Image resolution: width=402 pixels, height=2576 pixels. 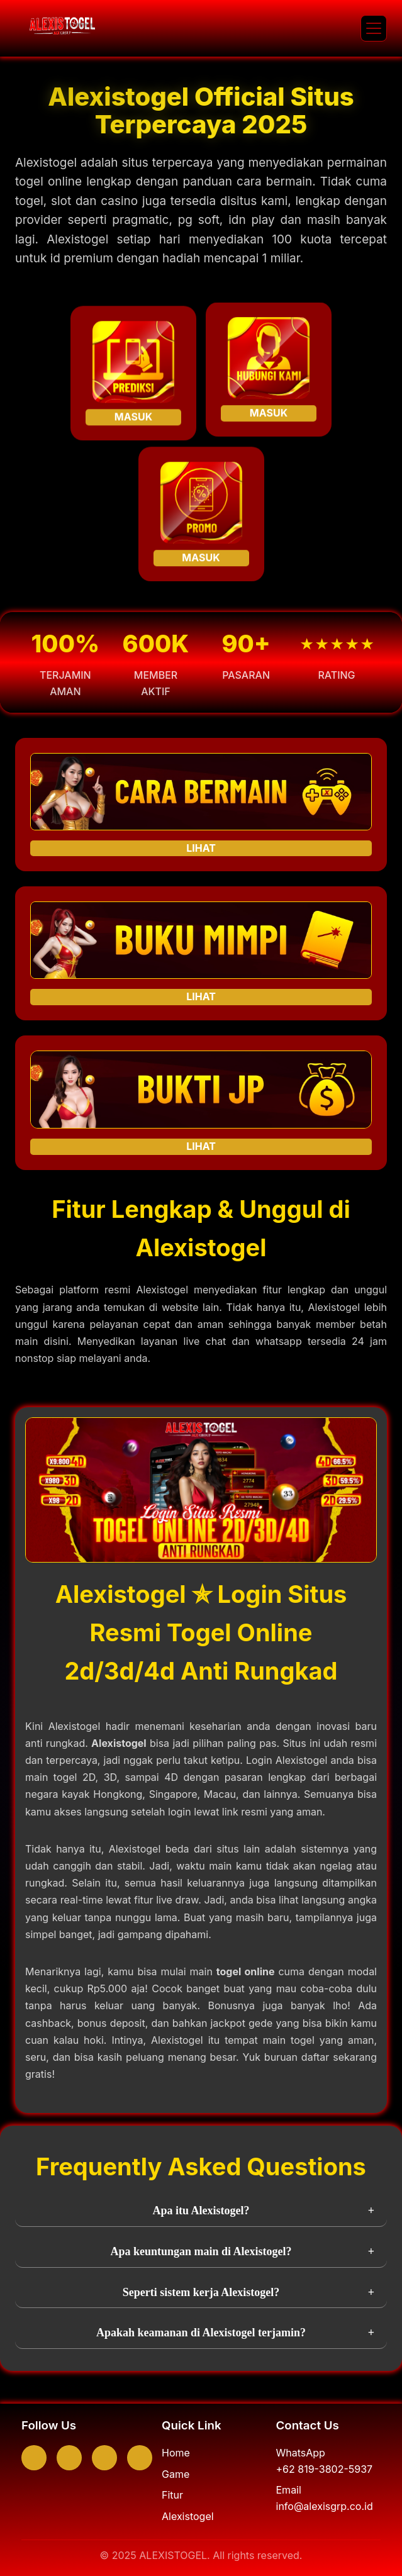 What do you see at coordinates (176, 2452) in the screenshot?
I see `Home` at bounding box center [176, 2452].